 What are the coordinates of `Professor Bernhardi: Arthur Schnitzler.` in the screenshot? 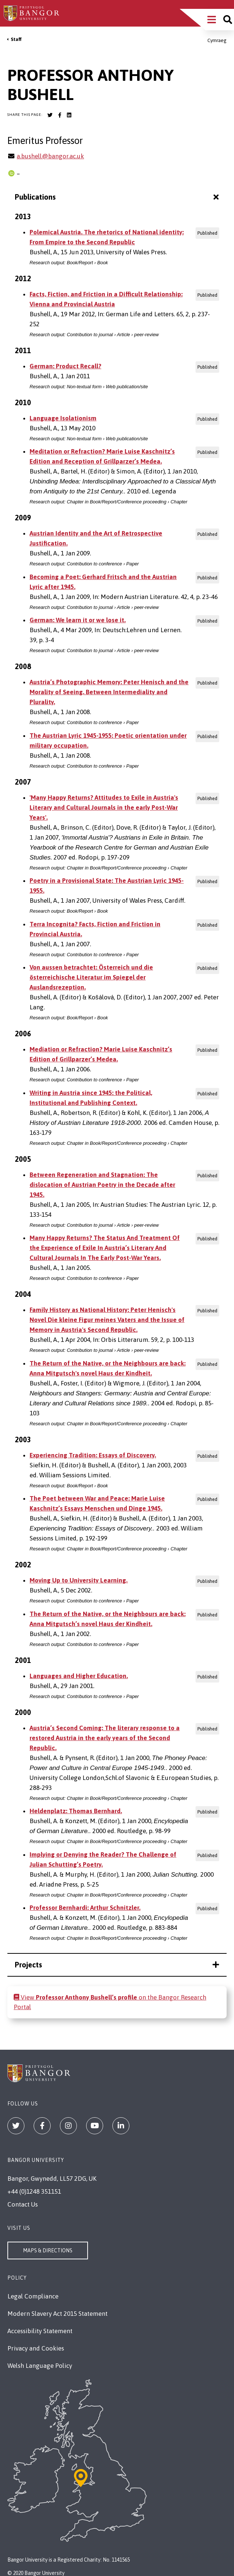 It's located at (85, 1907).